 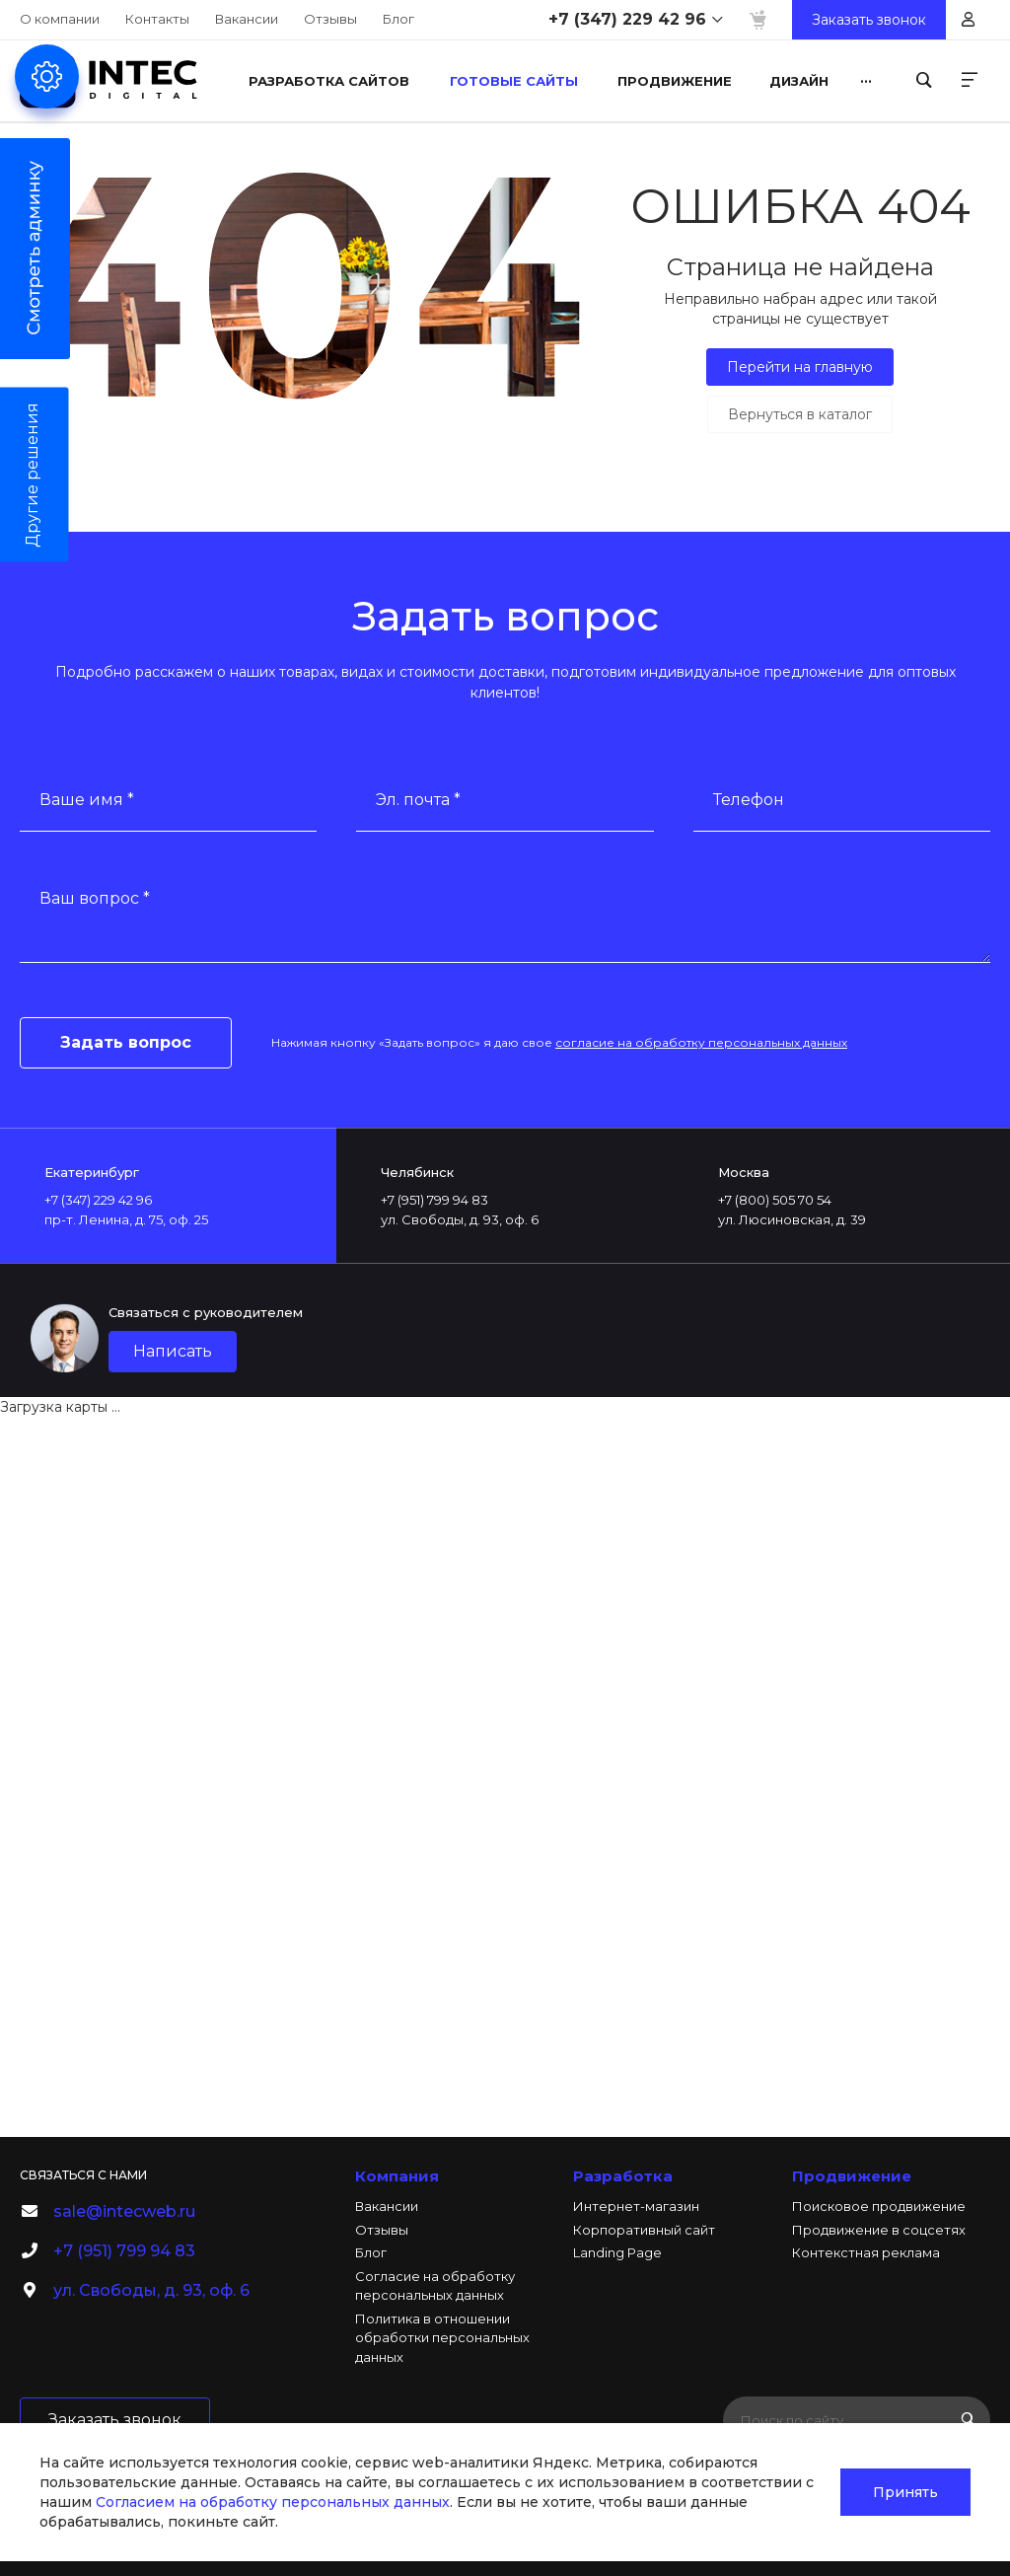 I want to click on +7 (951) 799 94 83, so click(x=124, y=2251).